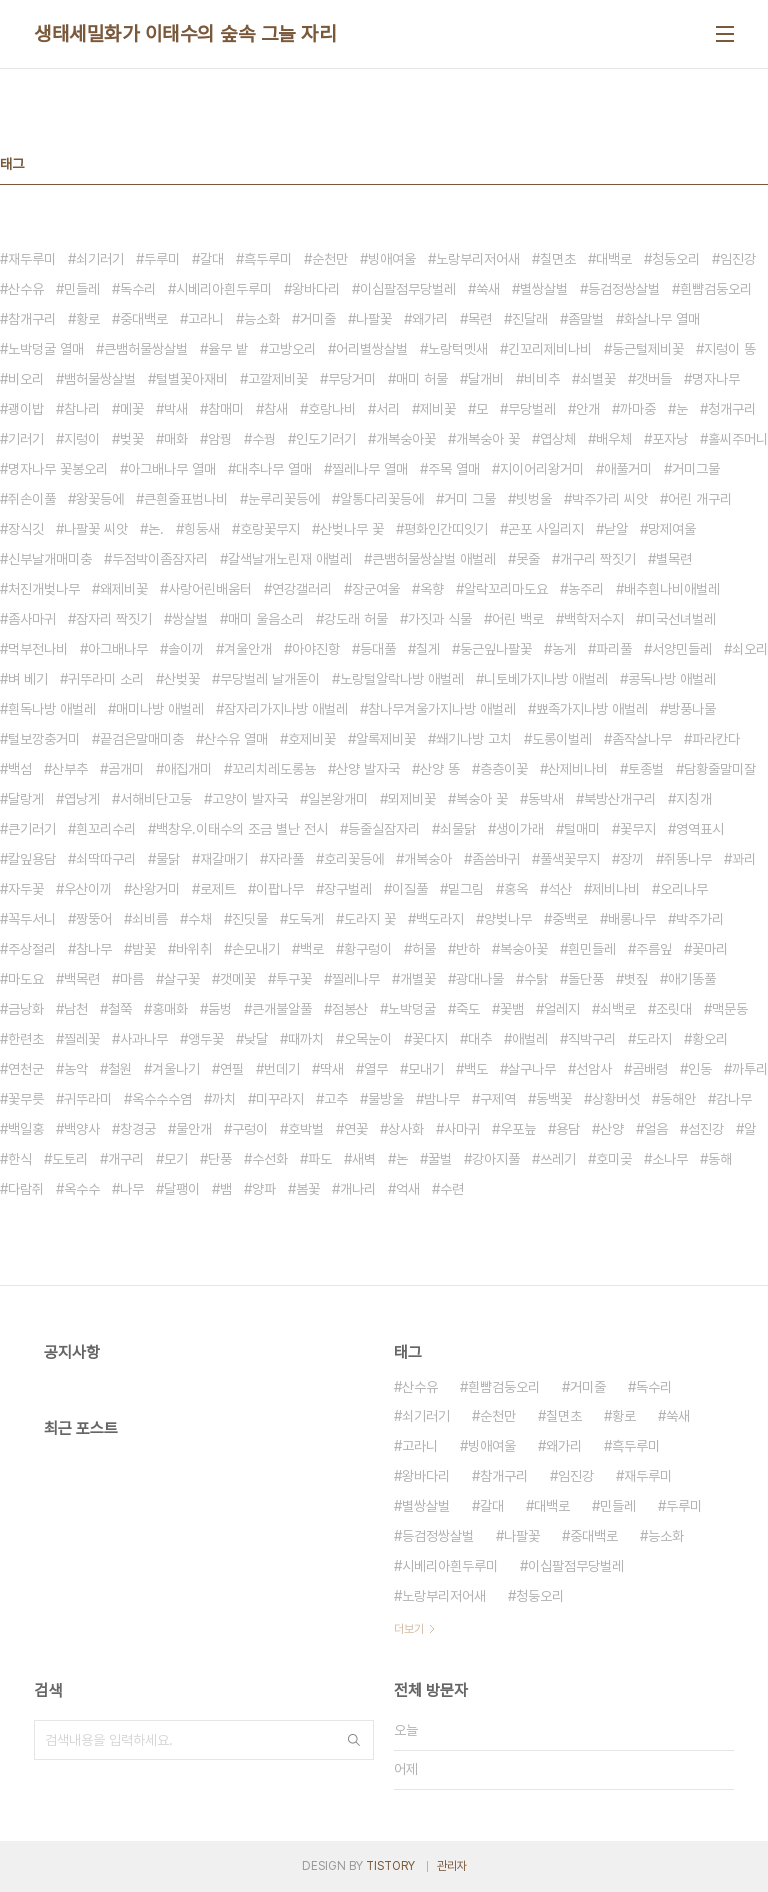 This screenshot has width=768, height=1892. I want to click on 중대백로, so click(144, 319).